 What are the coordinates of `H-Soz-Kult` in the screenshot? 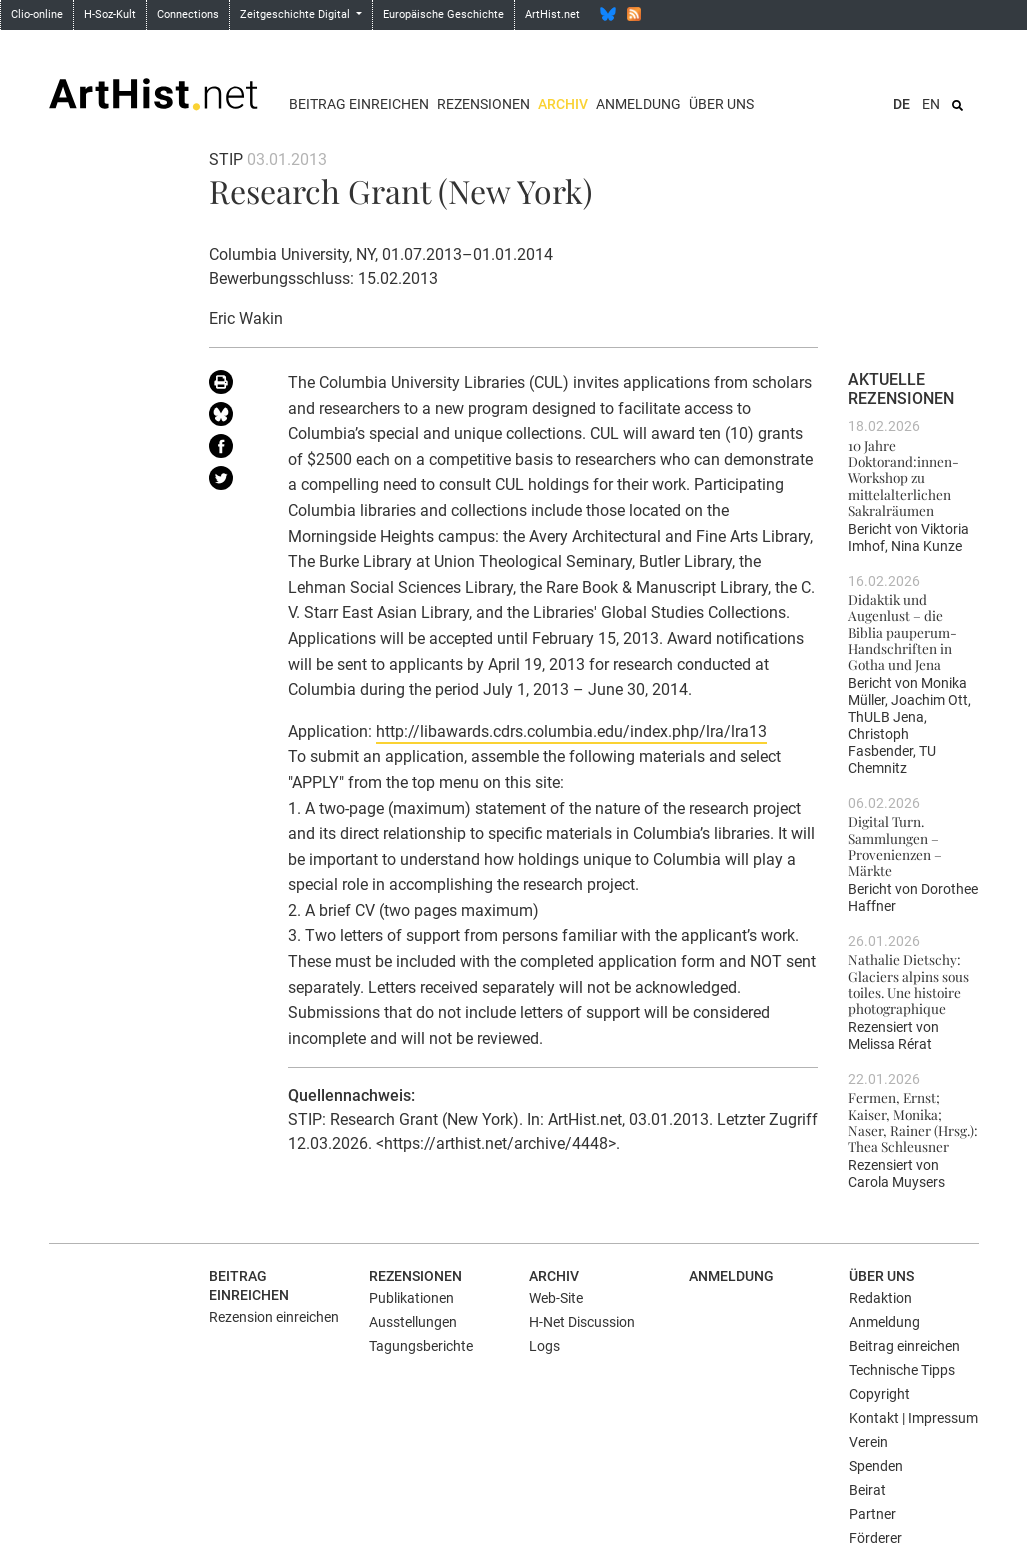 It's located at (110, 14).